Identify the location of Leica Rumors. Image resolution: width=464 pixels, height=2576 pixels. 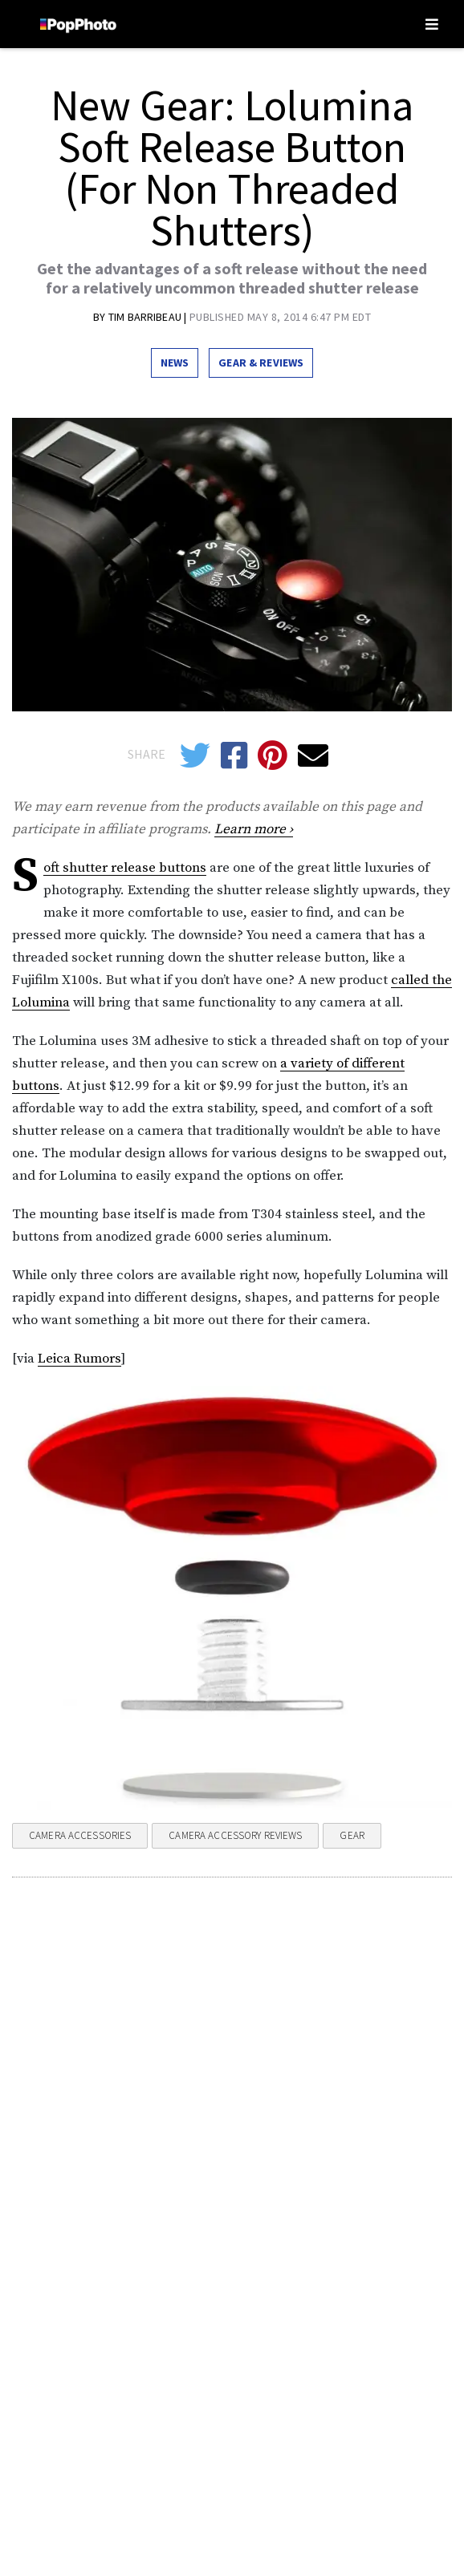
(79, 1358).